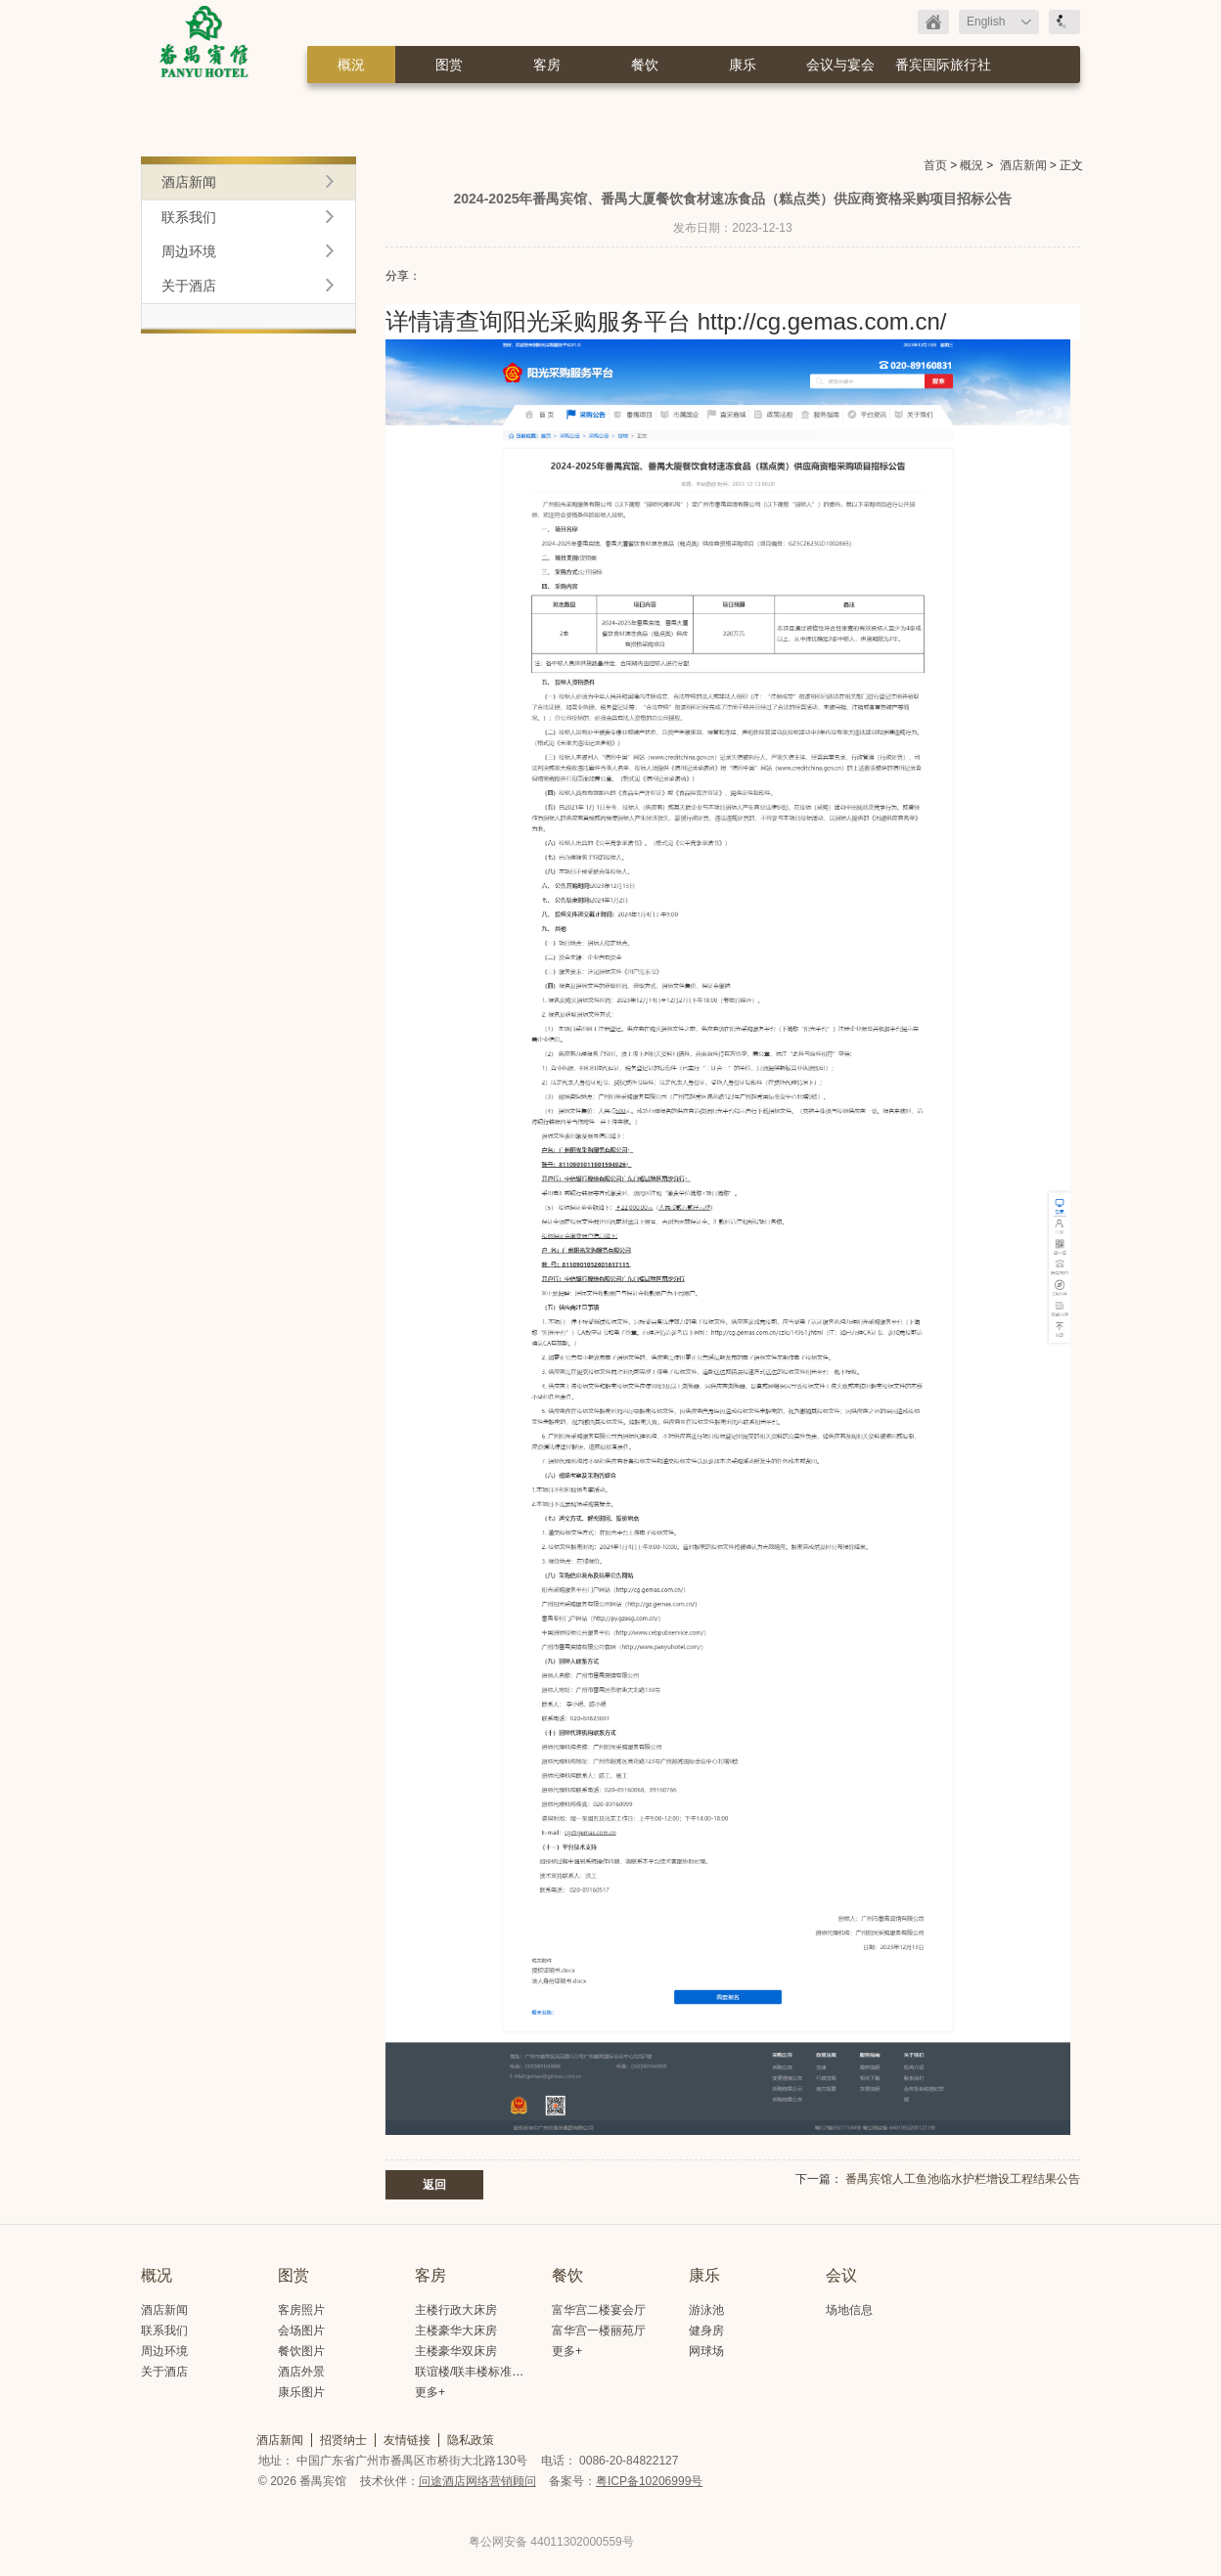 The image size is (1221, 2576). Describe the element at coordinates (430, 2392) in the screenshot. I see `更多+` at that location.